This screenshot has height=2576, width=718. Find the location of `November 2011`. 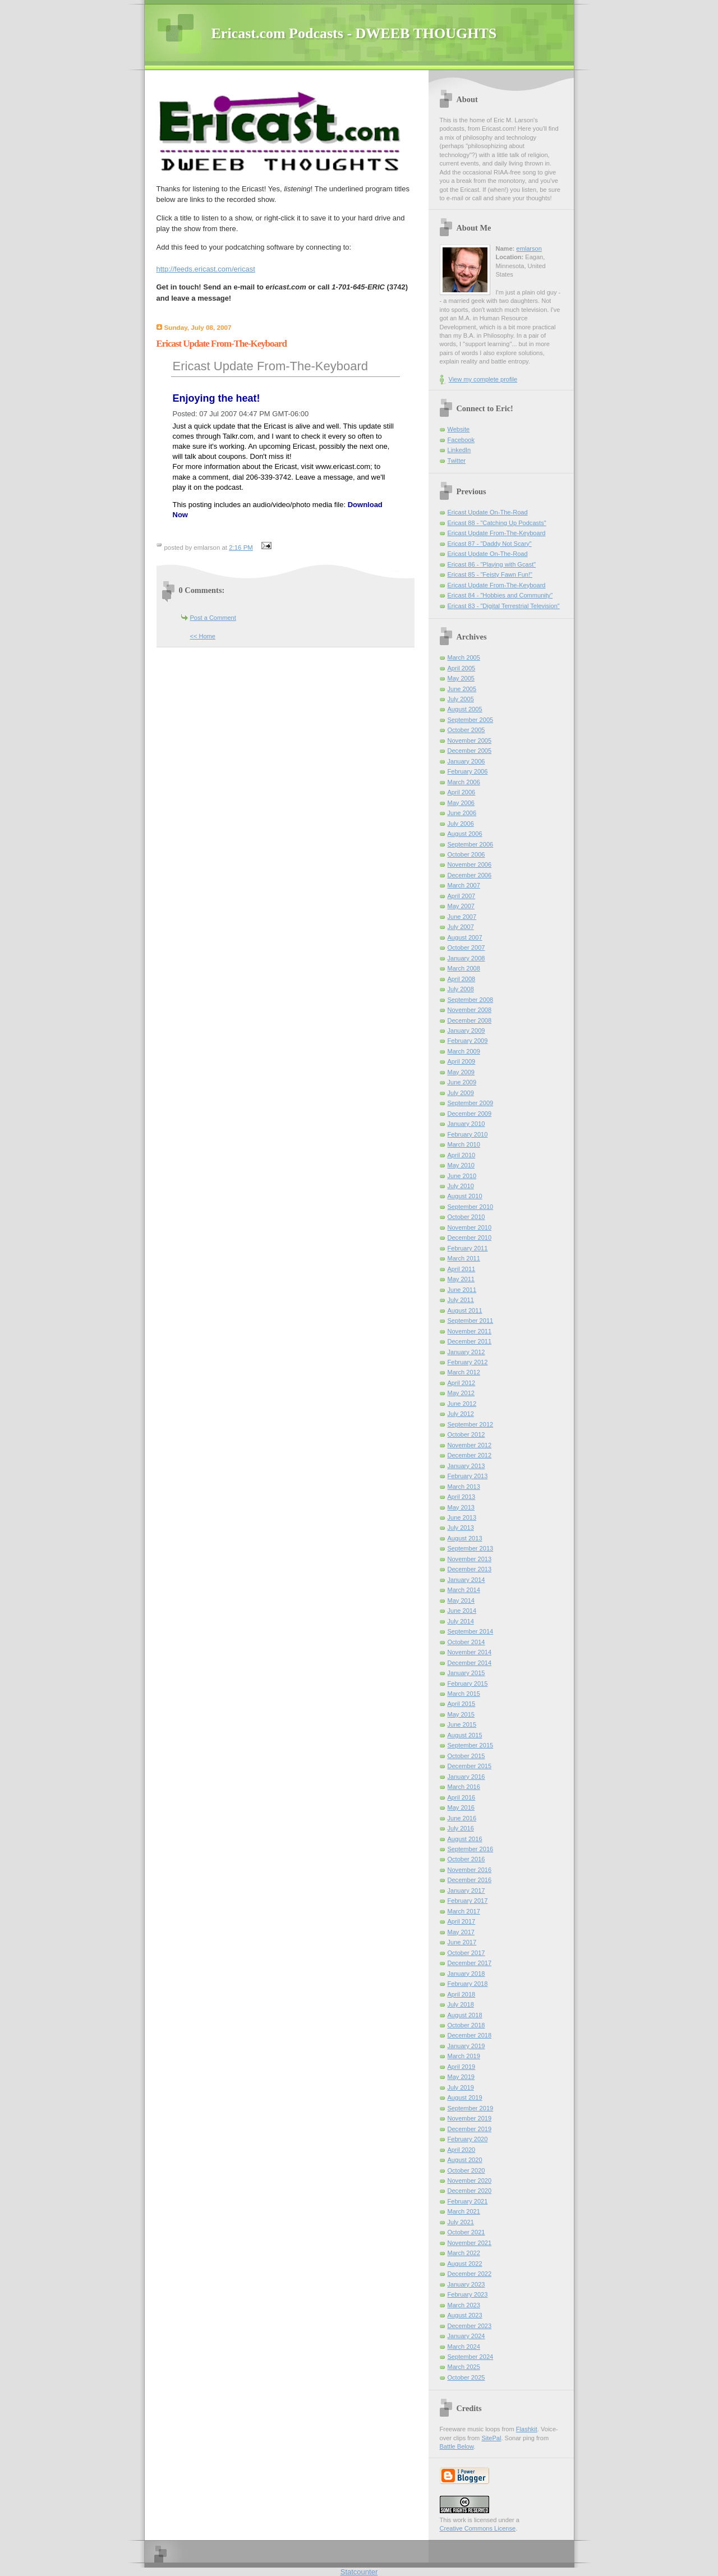

November 2011 is located at coordinates (470, 1331).